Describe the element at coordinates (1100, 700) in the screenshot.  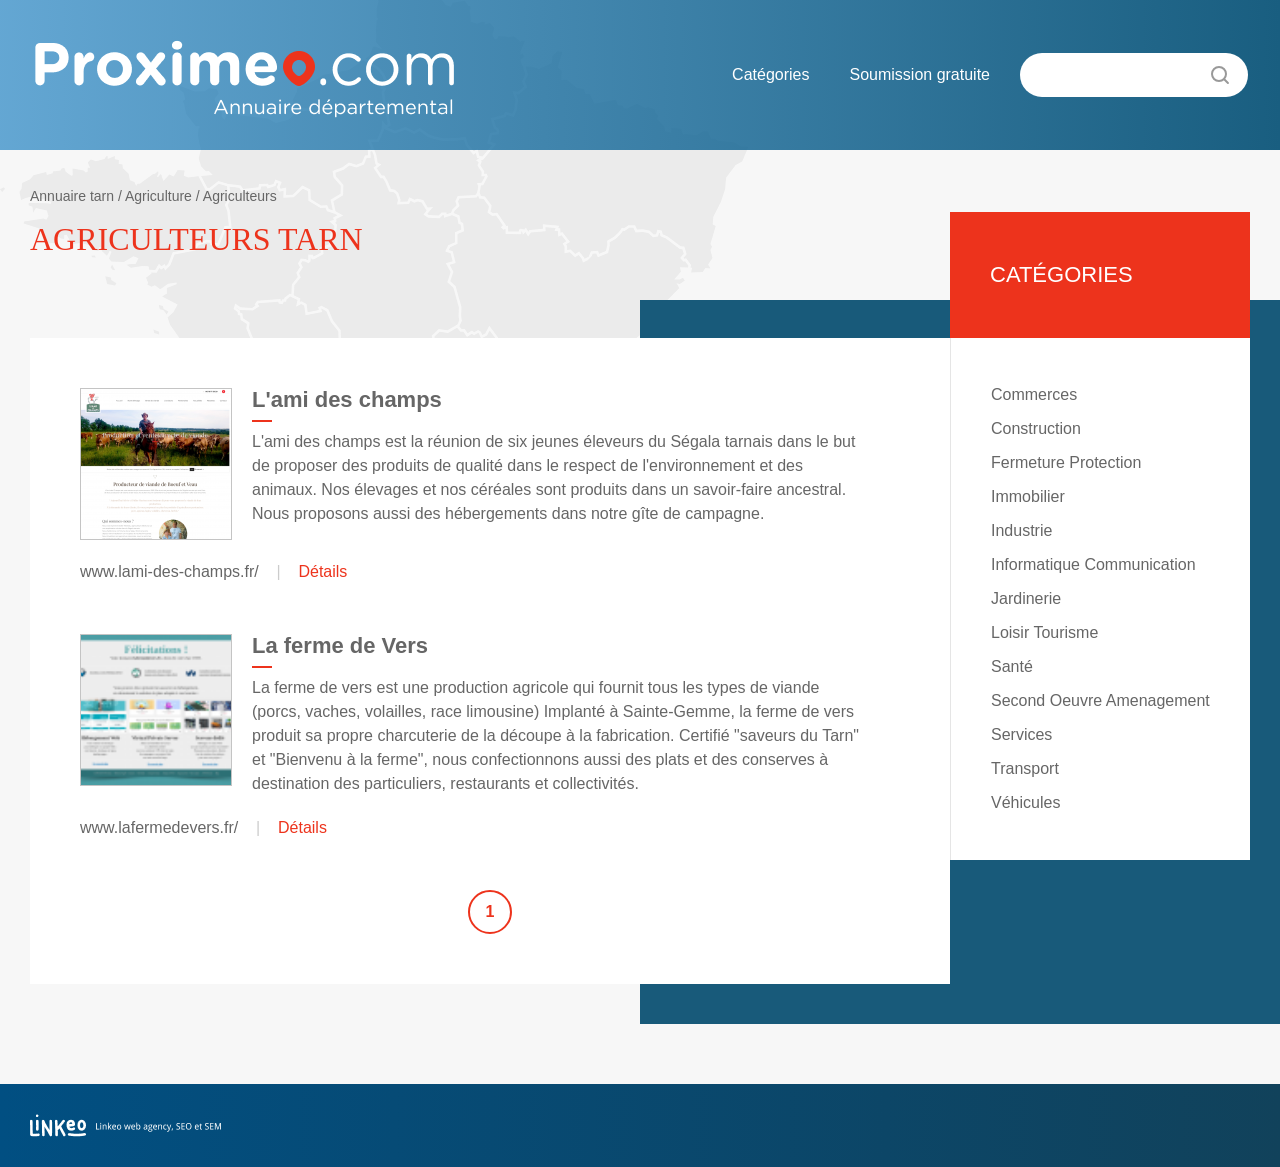
I see `Second Oeuvre Amenagement` at that location.